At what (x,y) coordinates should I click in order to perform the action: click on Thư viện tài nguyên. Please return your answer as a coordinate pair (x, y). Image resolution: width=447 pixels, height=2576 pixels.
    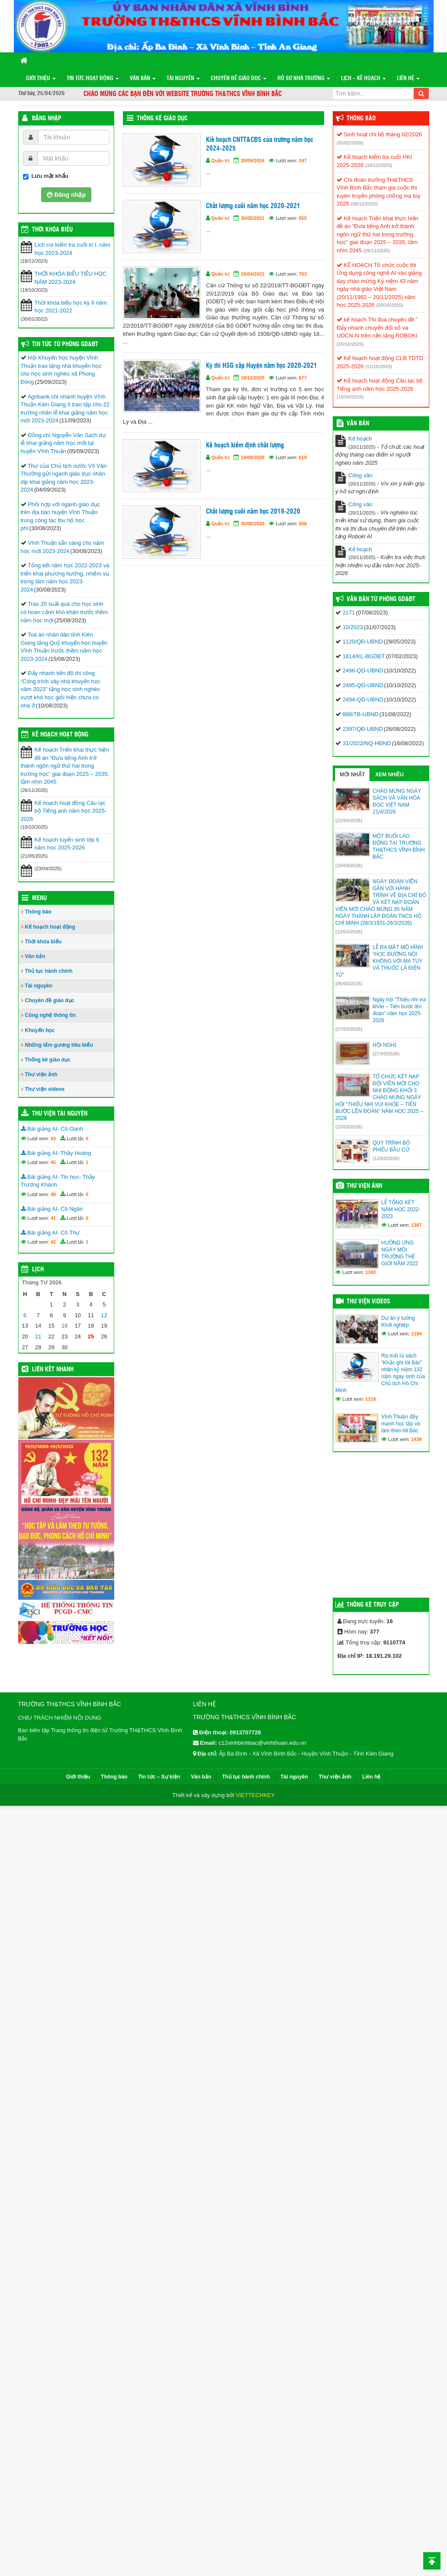
    Looking at the image, I should click on (59, 1114).